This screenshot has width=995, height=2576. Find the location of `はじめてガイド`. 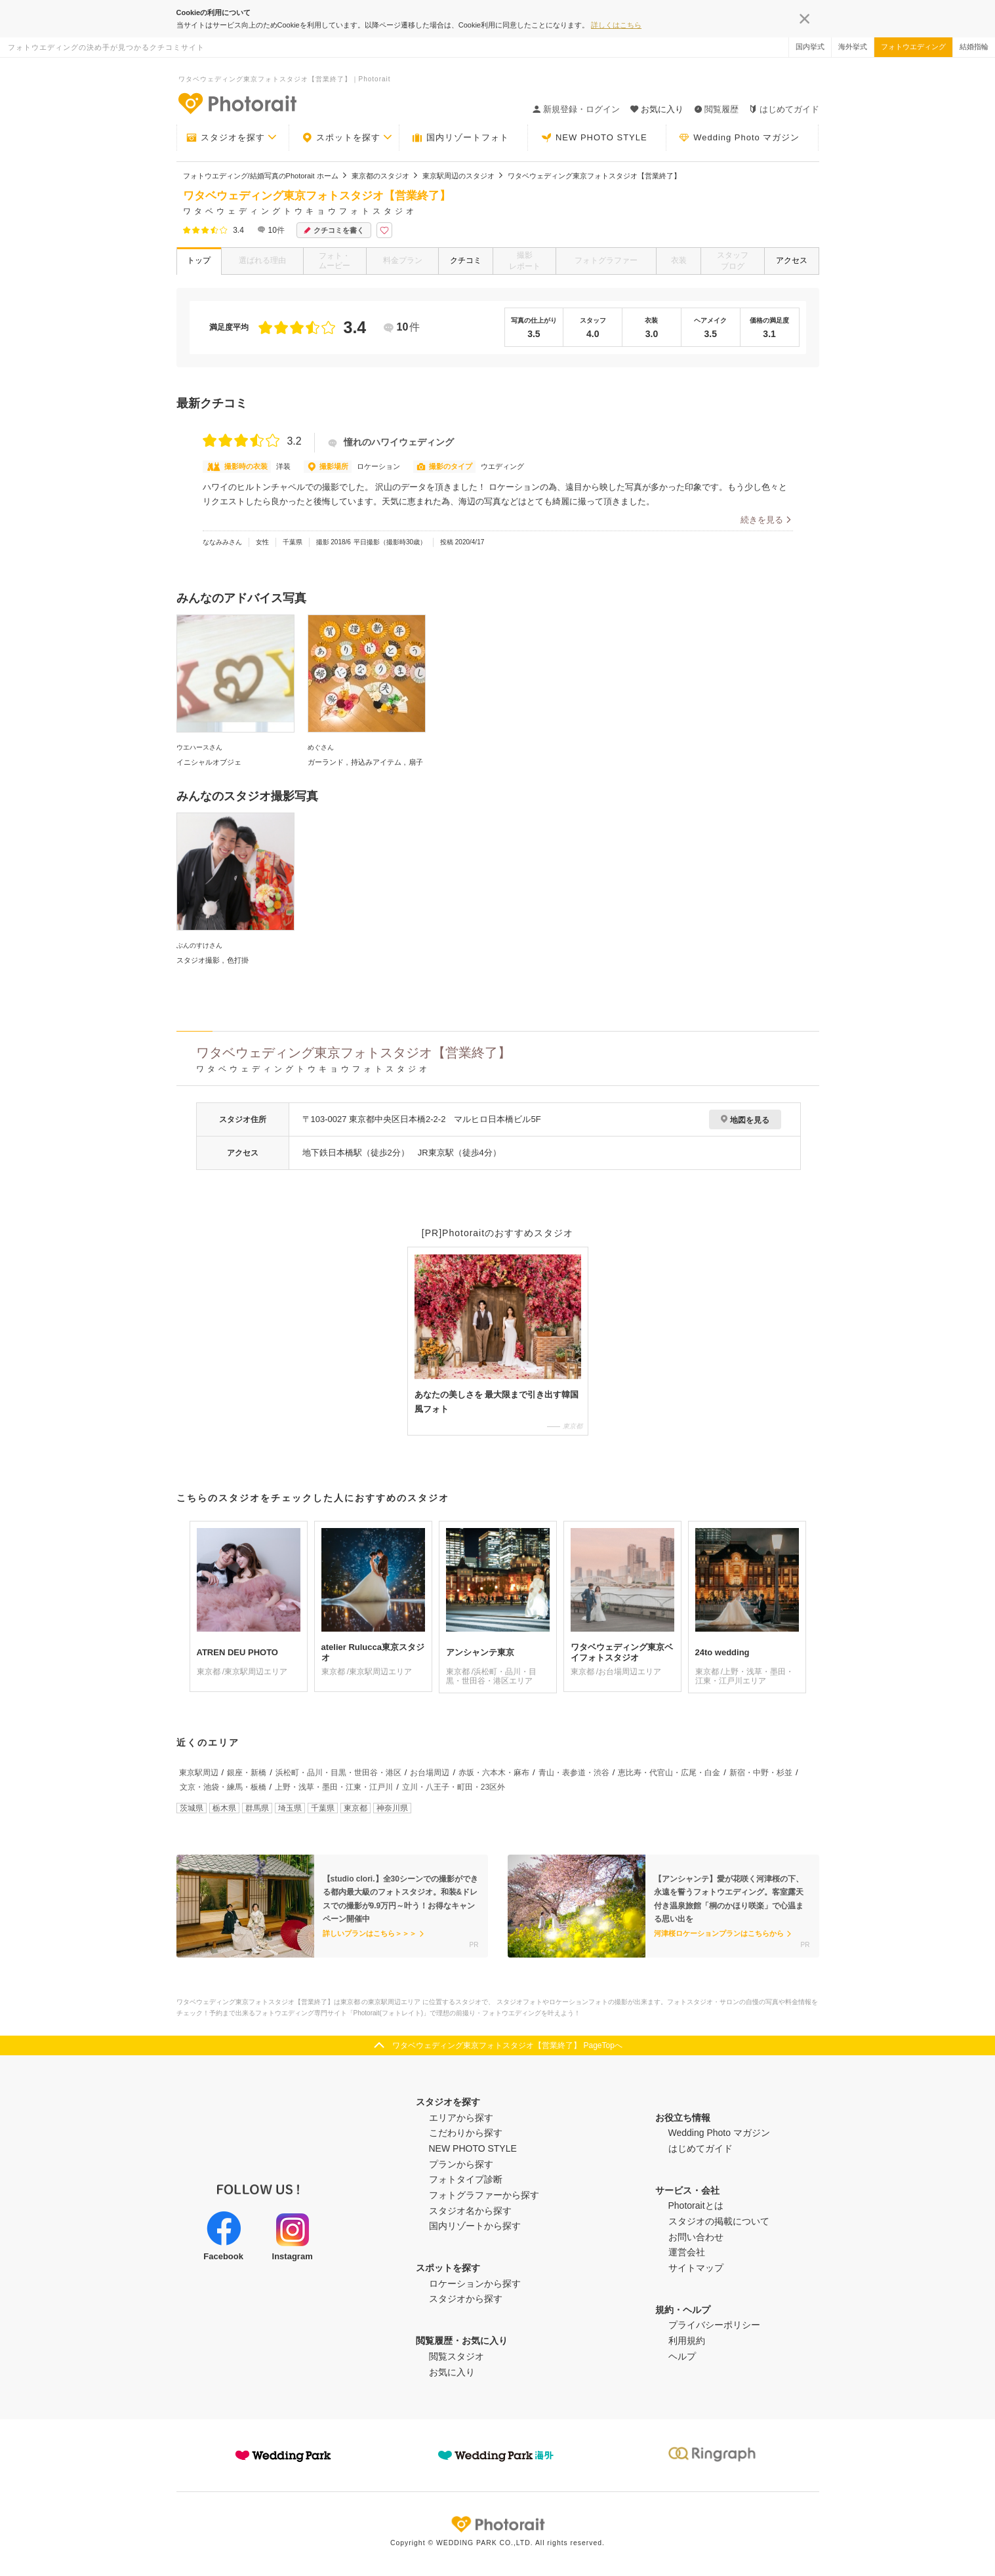

はじめてガイド is located at coordinates (784, 109).